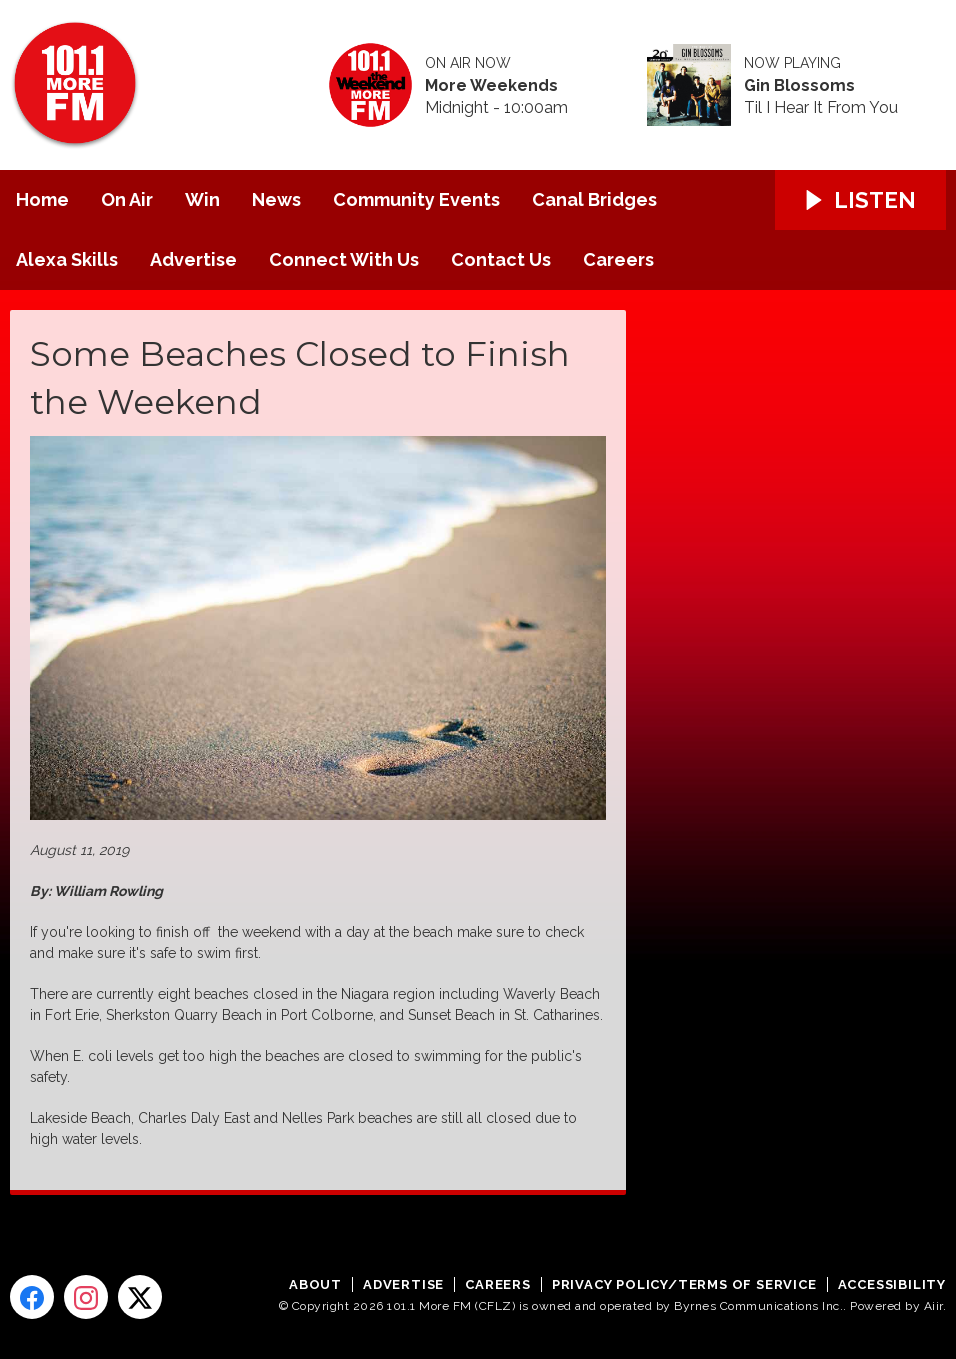 The width and height of the screenshot is (956, 1359). I want to click on Privacy Policy/Terms of Service, so click(684, 1284).